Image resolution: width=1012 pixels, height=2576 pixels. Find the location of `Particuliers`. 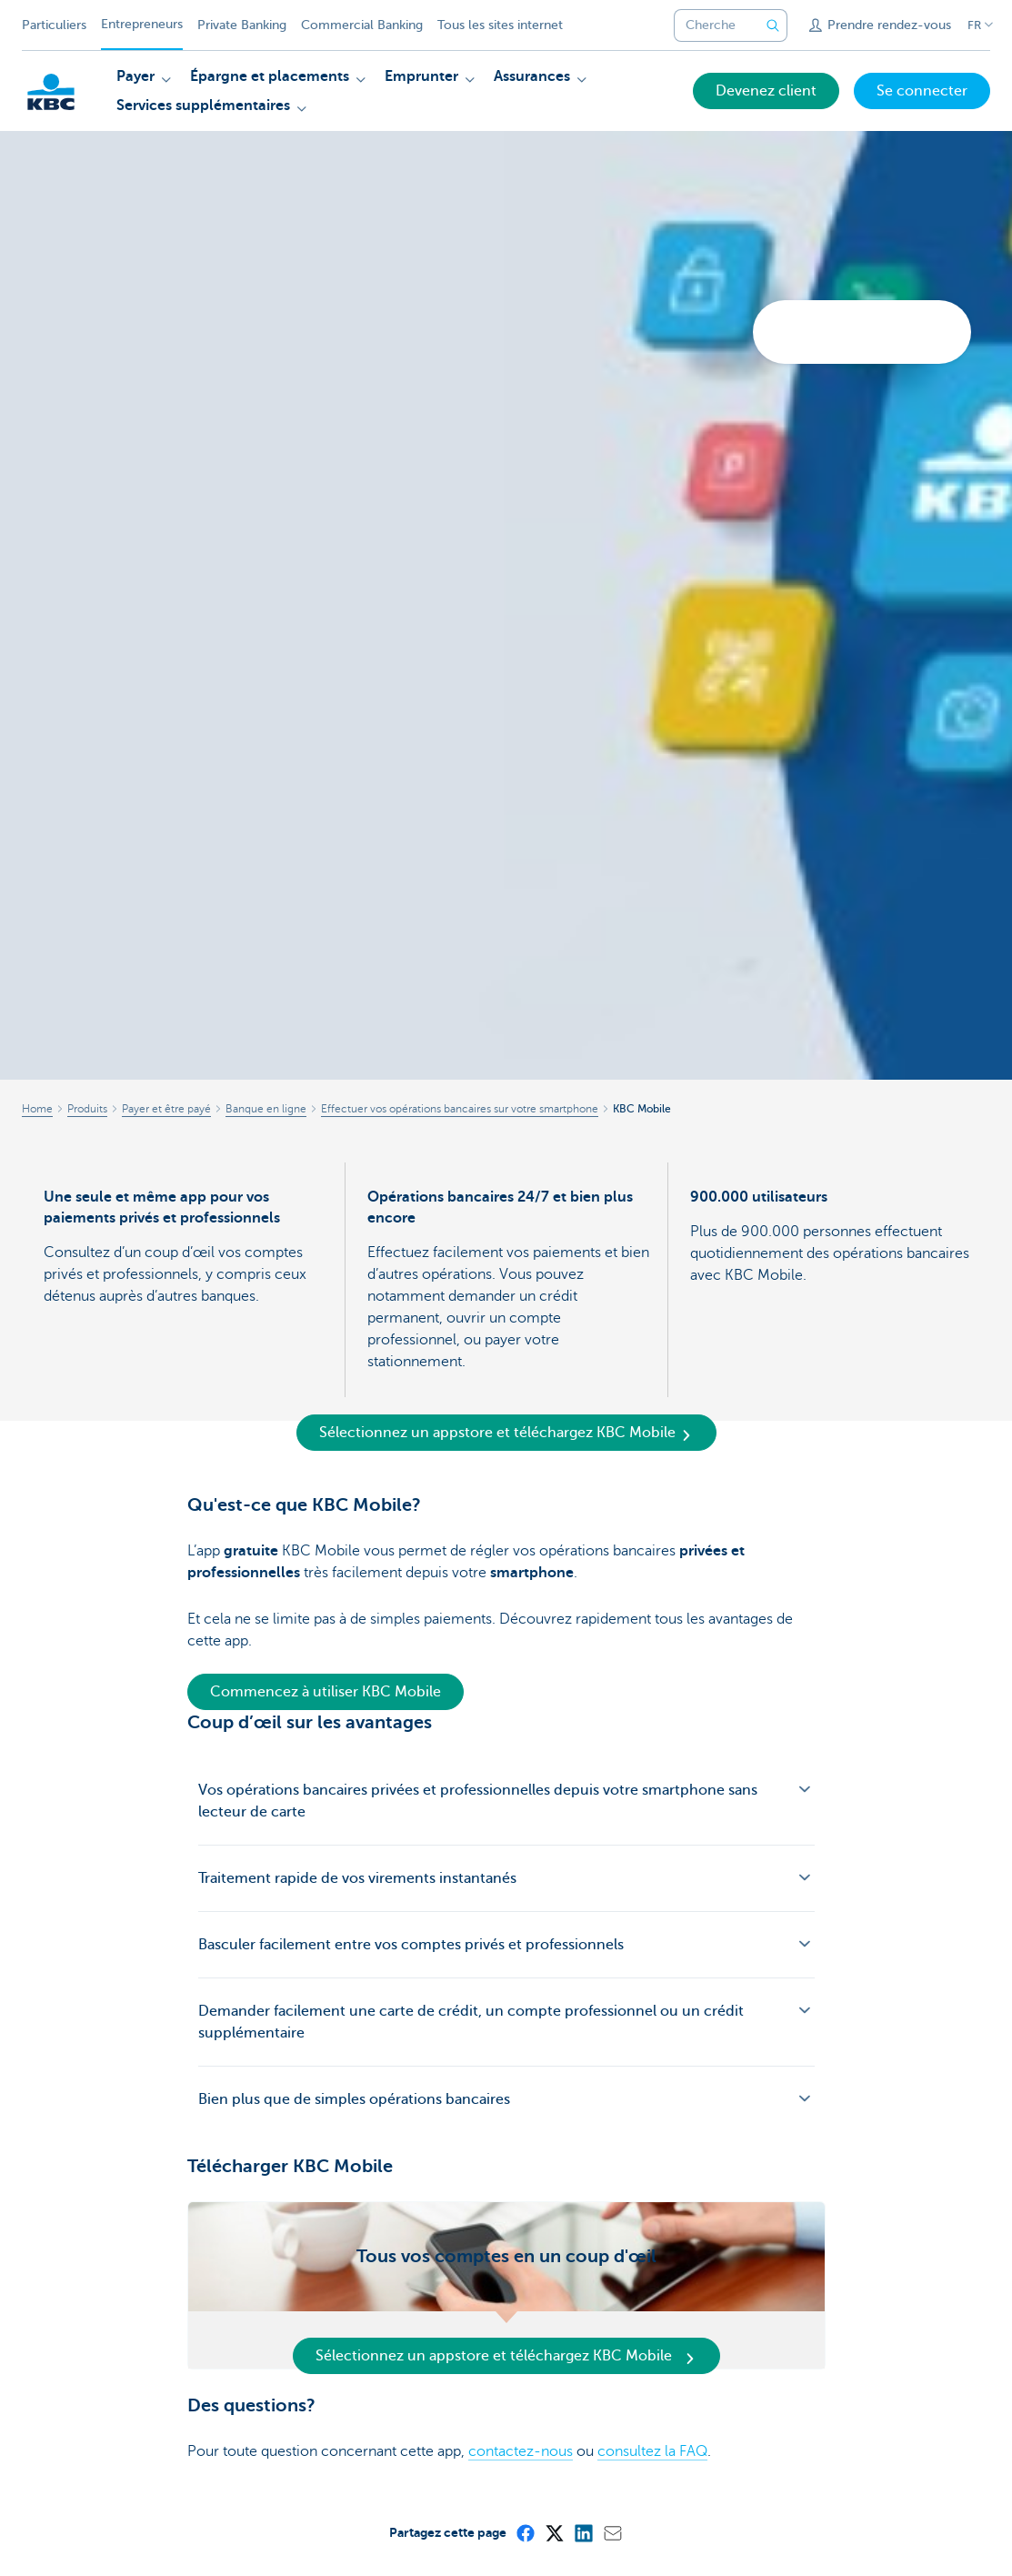

Particuliers is located at coordinates (54, 25).